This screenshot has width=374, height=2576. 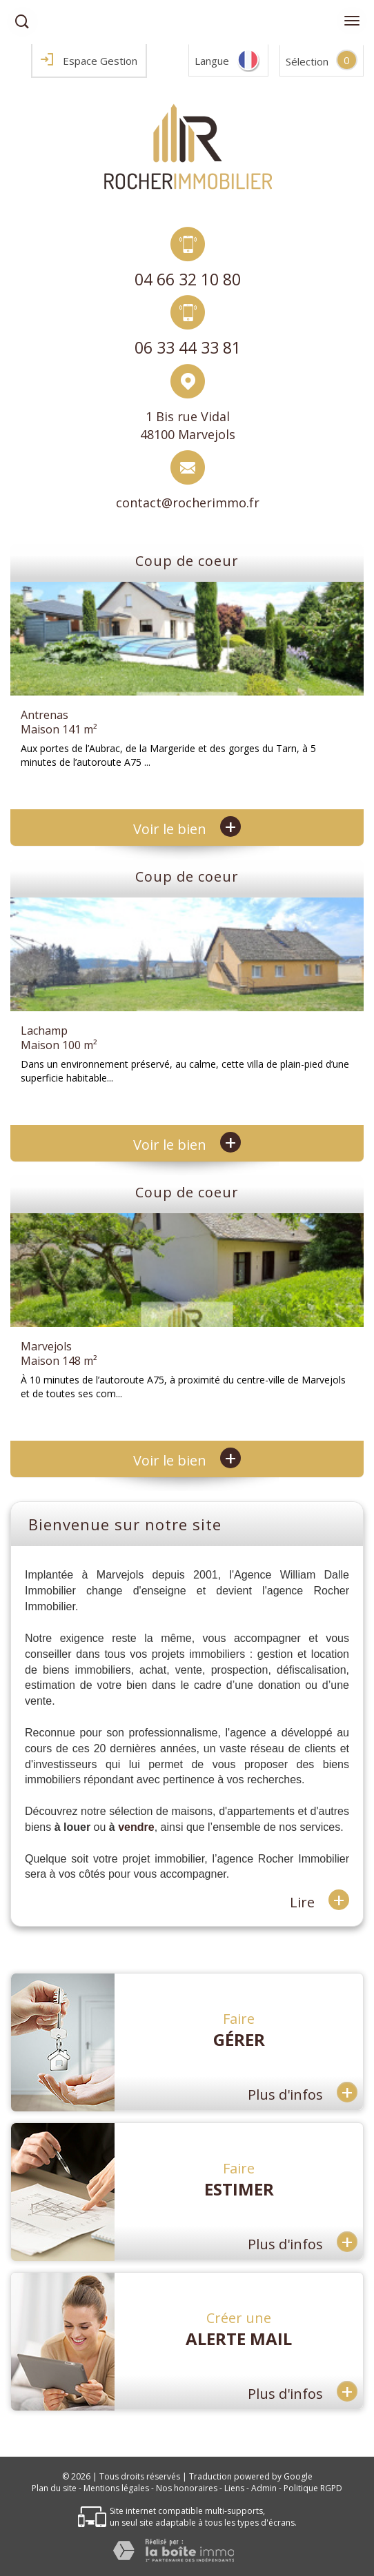 What do you see at coordinates (186, 2488) in the screenshot?
I see `Nos honoraires` at bounding box center [186, 2488].